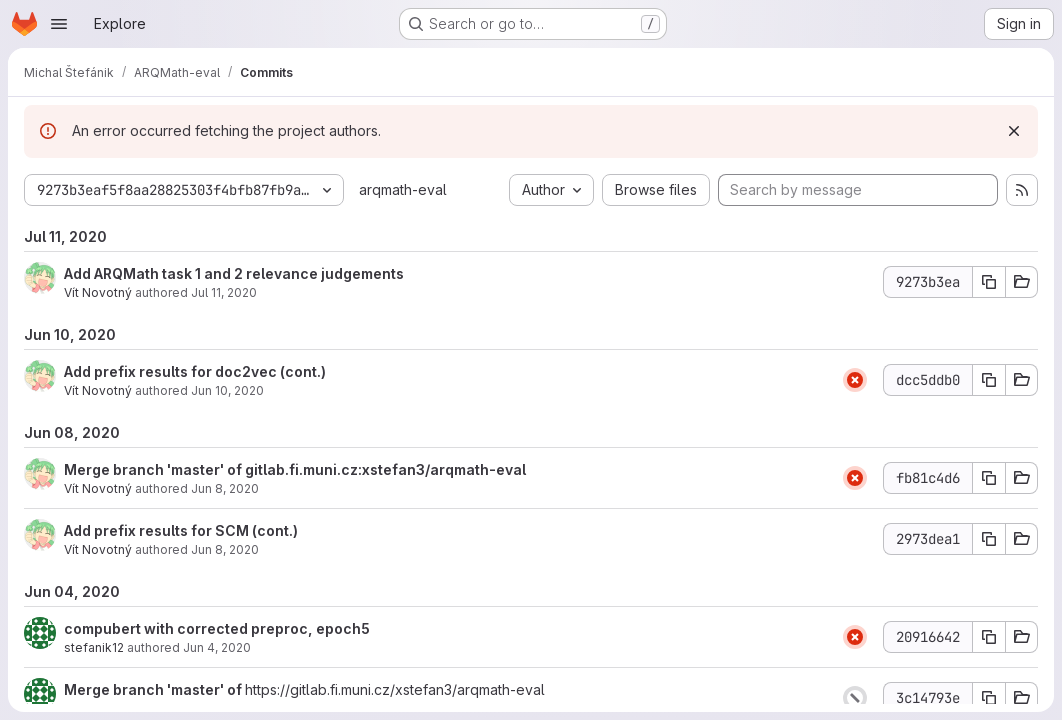  What do you see at coordinates (217, 628) in the screenshot?
I see `compubert with corrected preproc, epoch5` at bounding box center [217, 628].